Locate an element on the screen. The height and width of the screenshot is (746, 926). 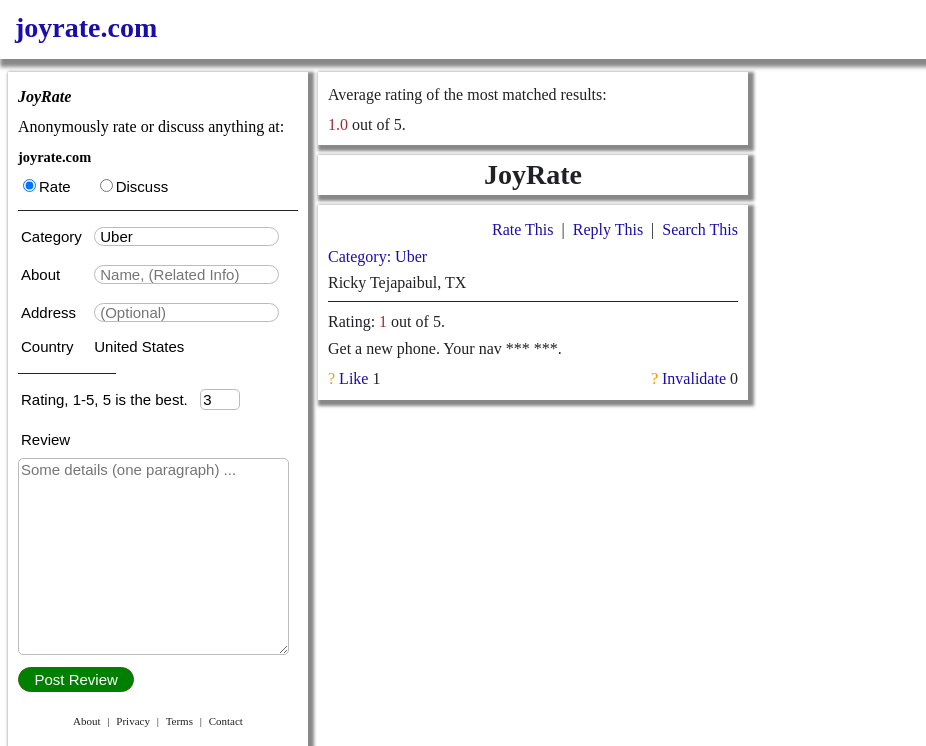
Address is located at coordinates (50, 312).